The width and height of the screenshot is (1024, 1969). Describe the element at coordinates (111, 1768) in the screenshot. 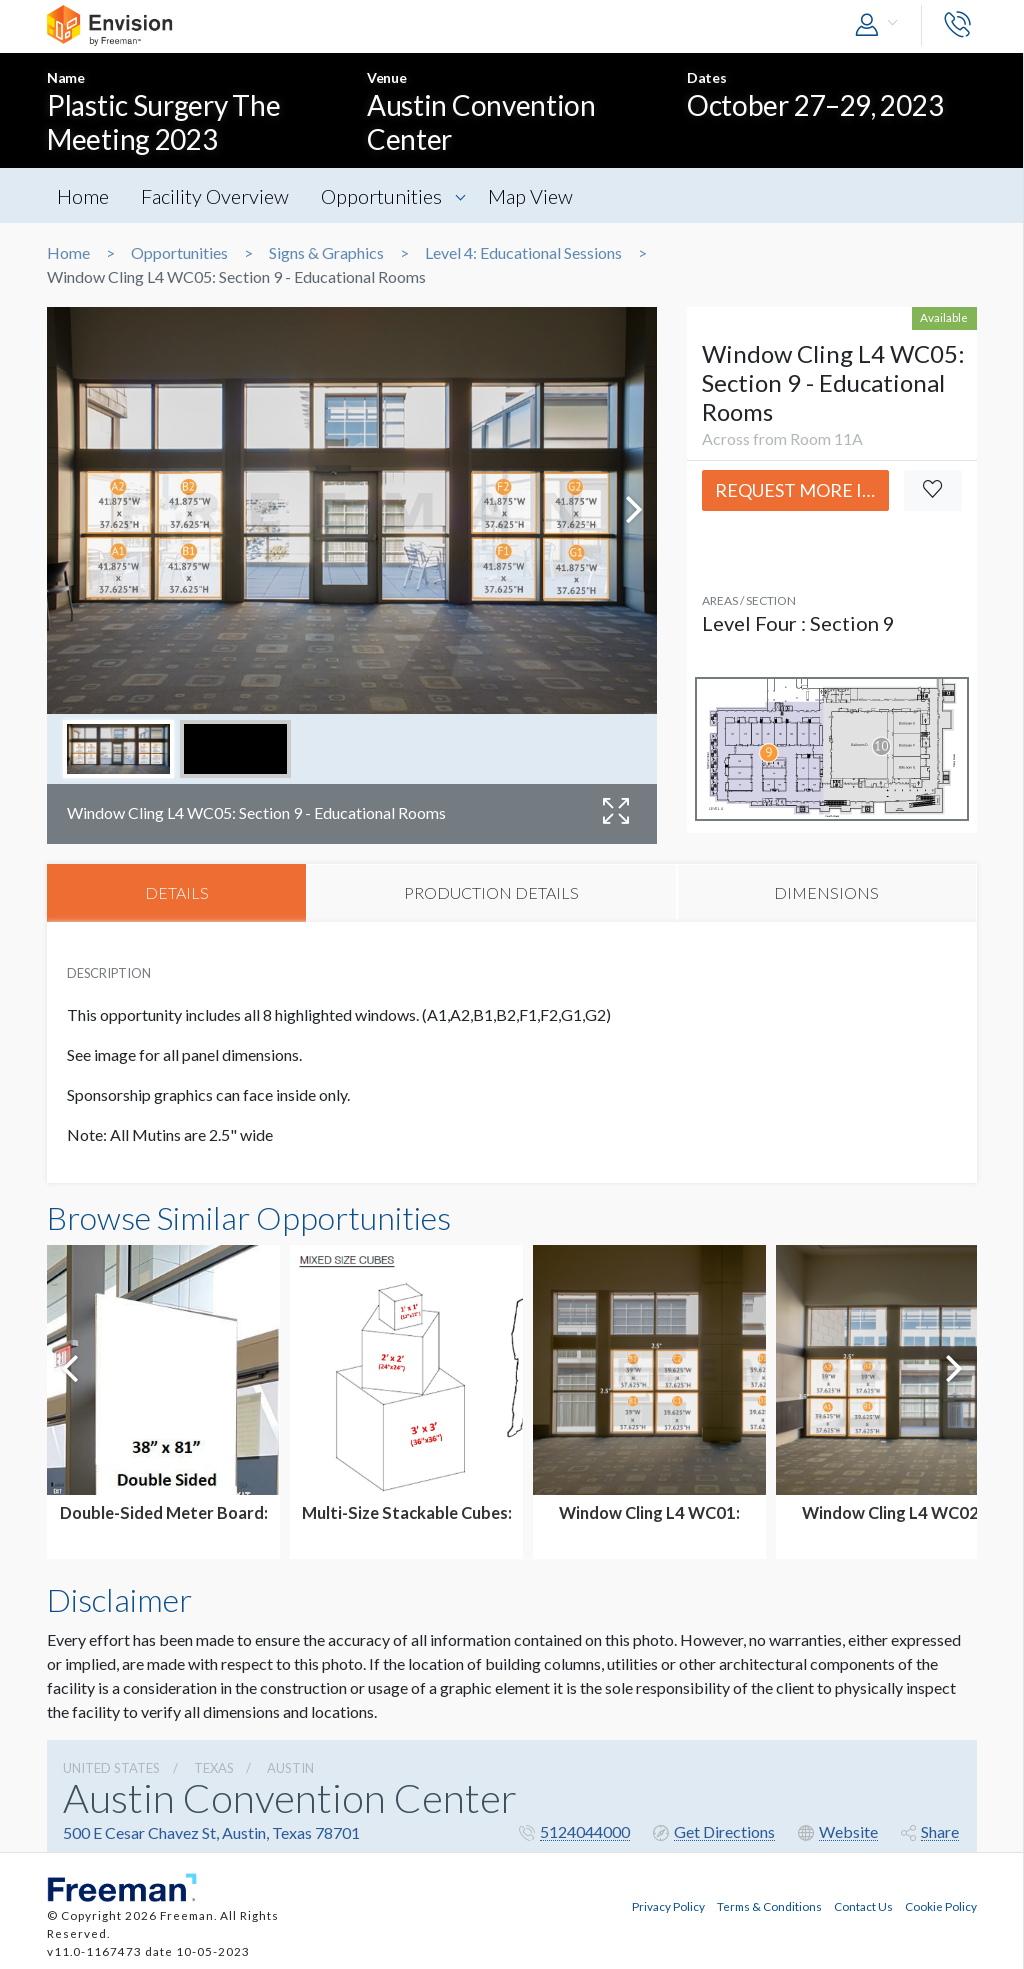

I see `UNITED STATES` at that location.